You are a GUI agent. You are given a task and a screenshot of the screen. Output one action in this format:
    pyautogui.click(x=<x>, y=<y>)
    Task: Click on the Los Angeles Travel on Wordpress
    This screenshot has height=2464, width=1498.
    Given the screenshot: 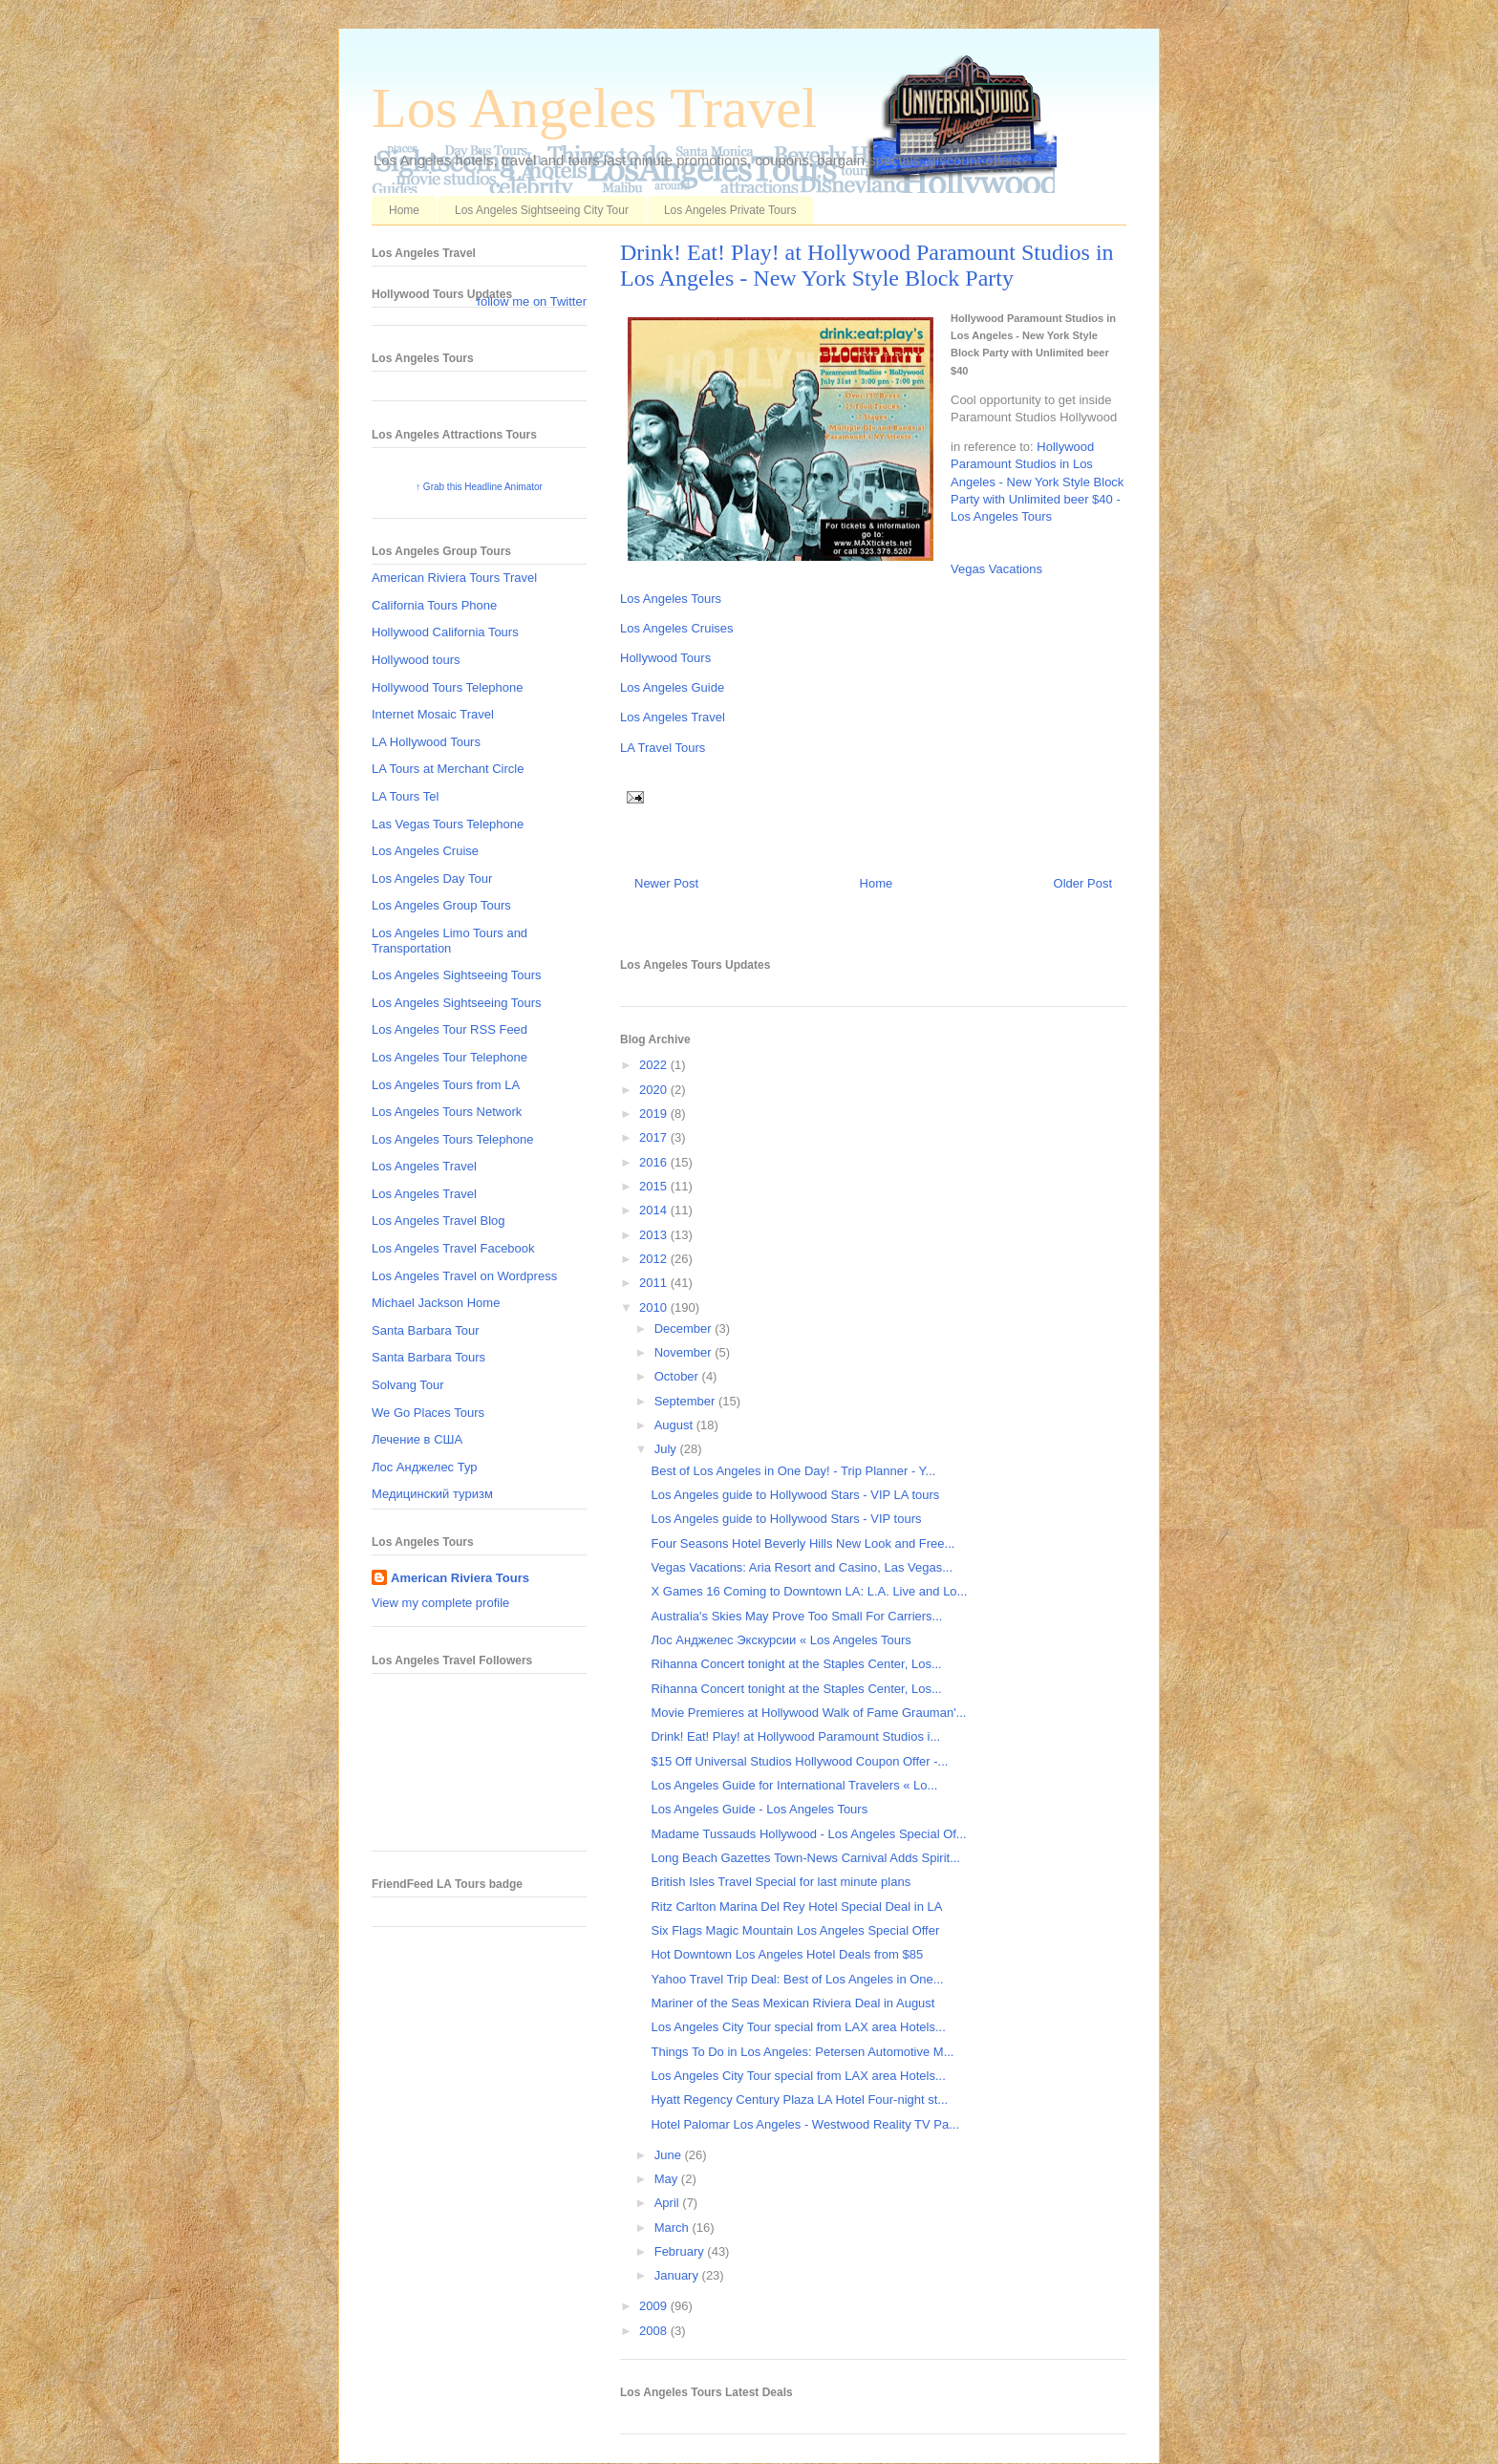 What is the action you would take?
    pyautogui.click(x=464, y=1276)
    